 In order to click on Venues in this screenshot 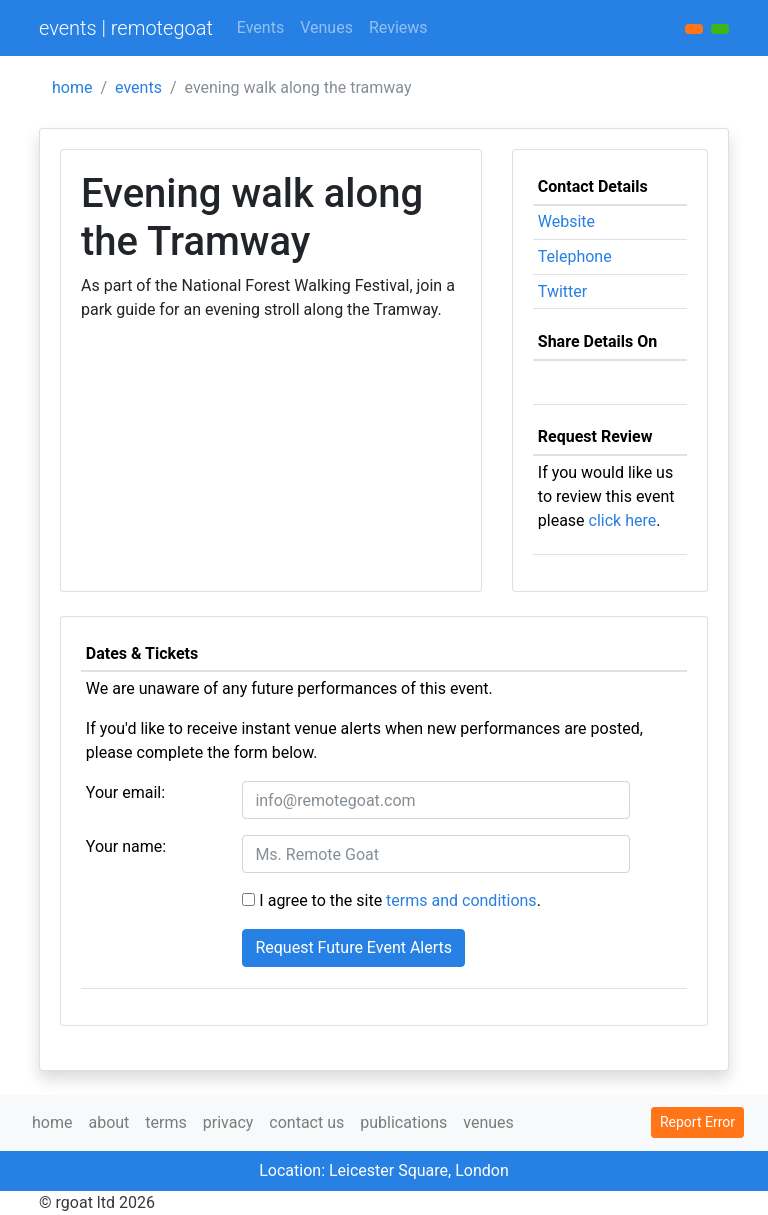, I will do `click(326, 27)`.